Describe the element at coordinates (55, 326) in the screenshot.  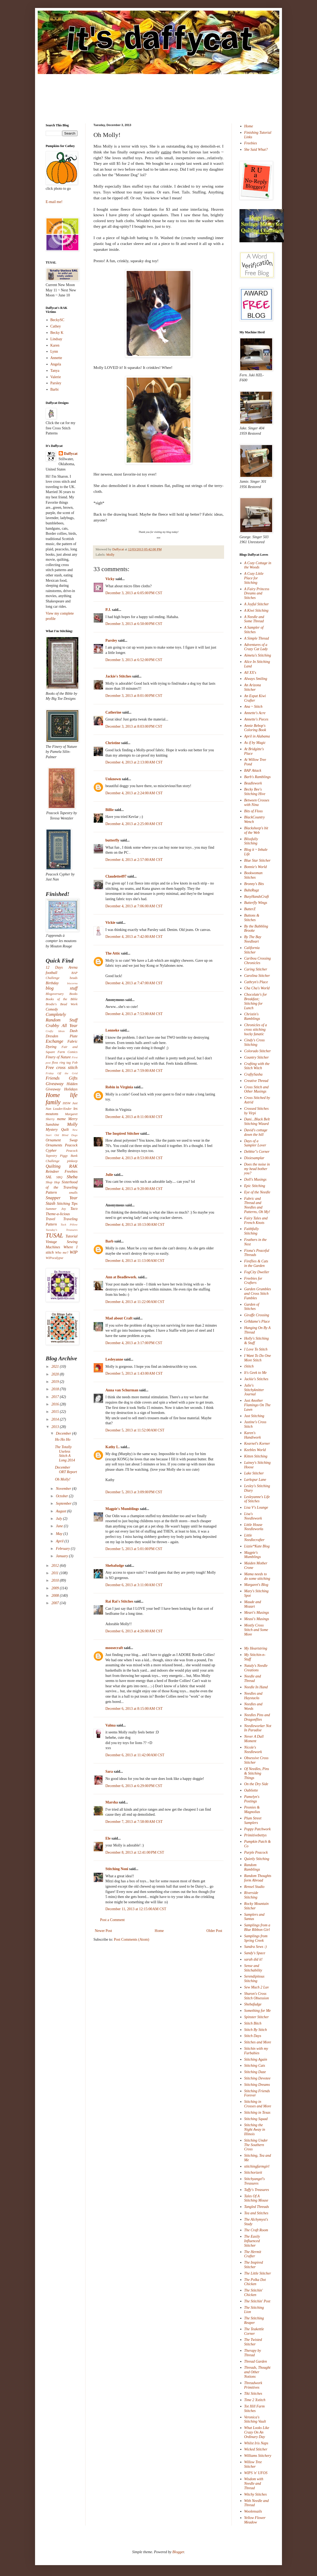
I see `Cathey` at that location.